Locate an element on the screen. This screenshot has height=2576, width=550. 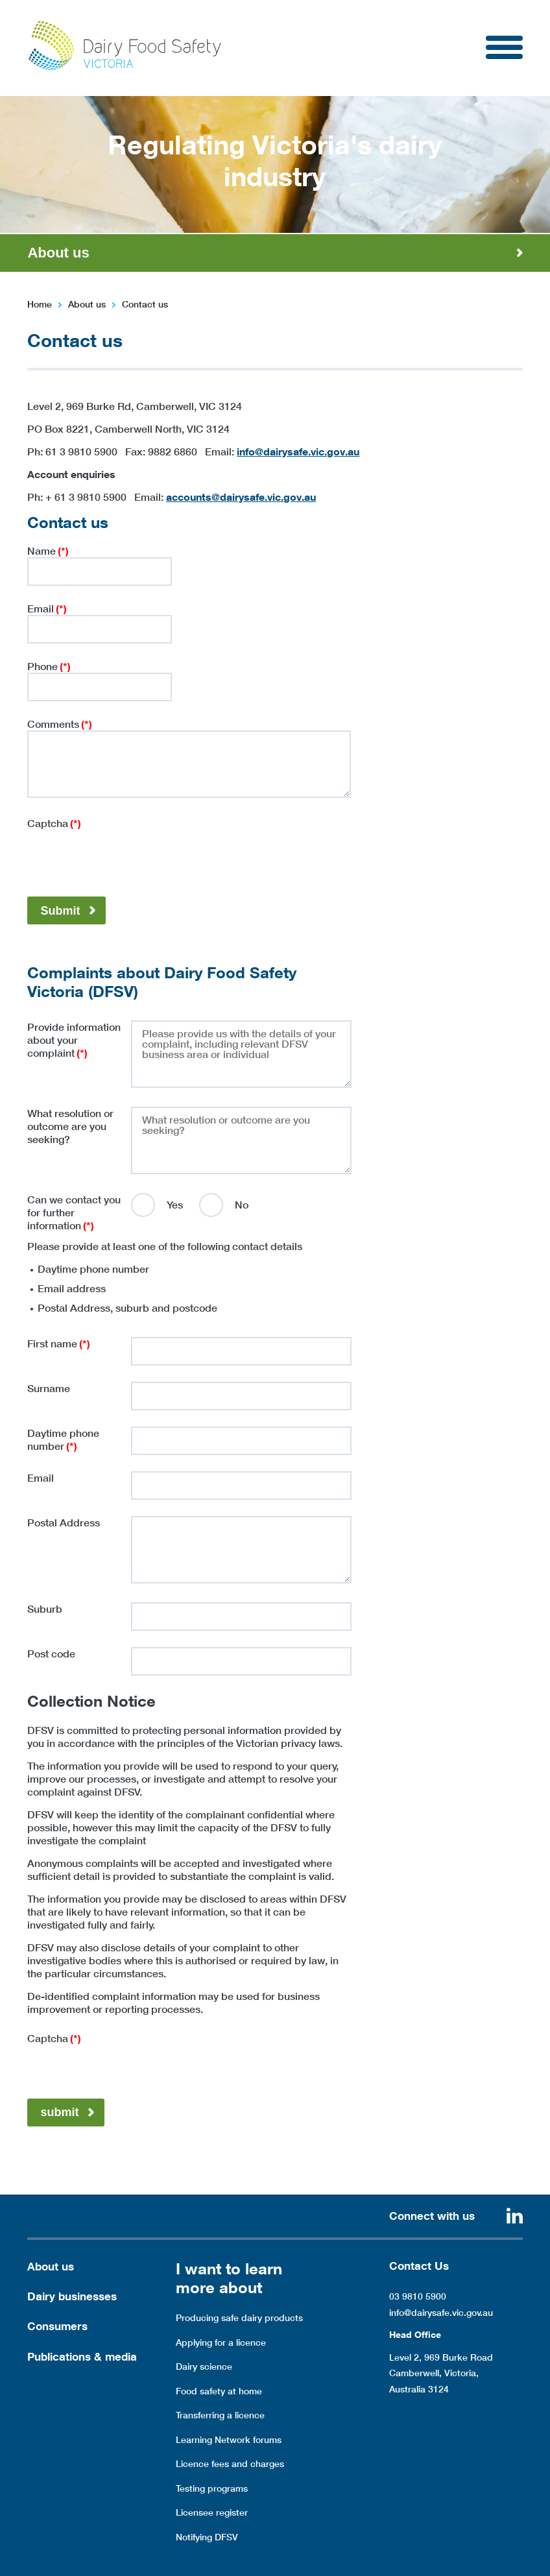
accounts@dairysafe.vic.gov.au is located at coordinates (241, 496).